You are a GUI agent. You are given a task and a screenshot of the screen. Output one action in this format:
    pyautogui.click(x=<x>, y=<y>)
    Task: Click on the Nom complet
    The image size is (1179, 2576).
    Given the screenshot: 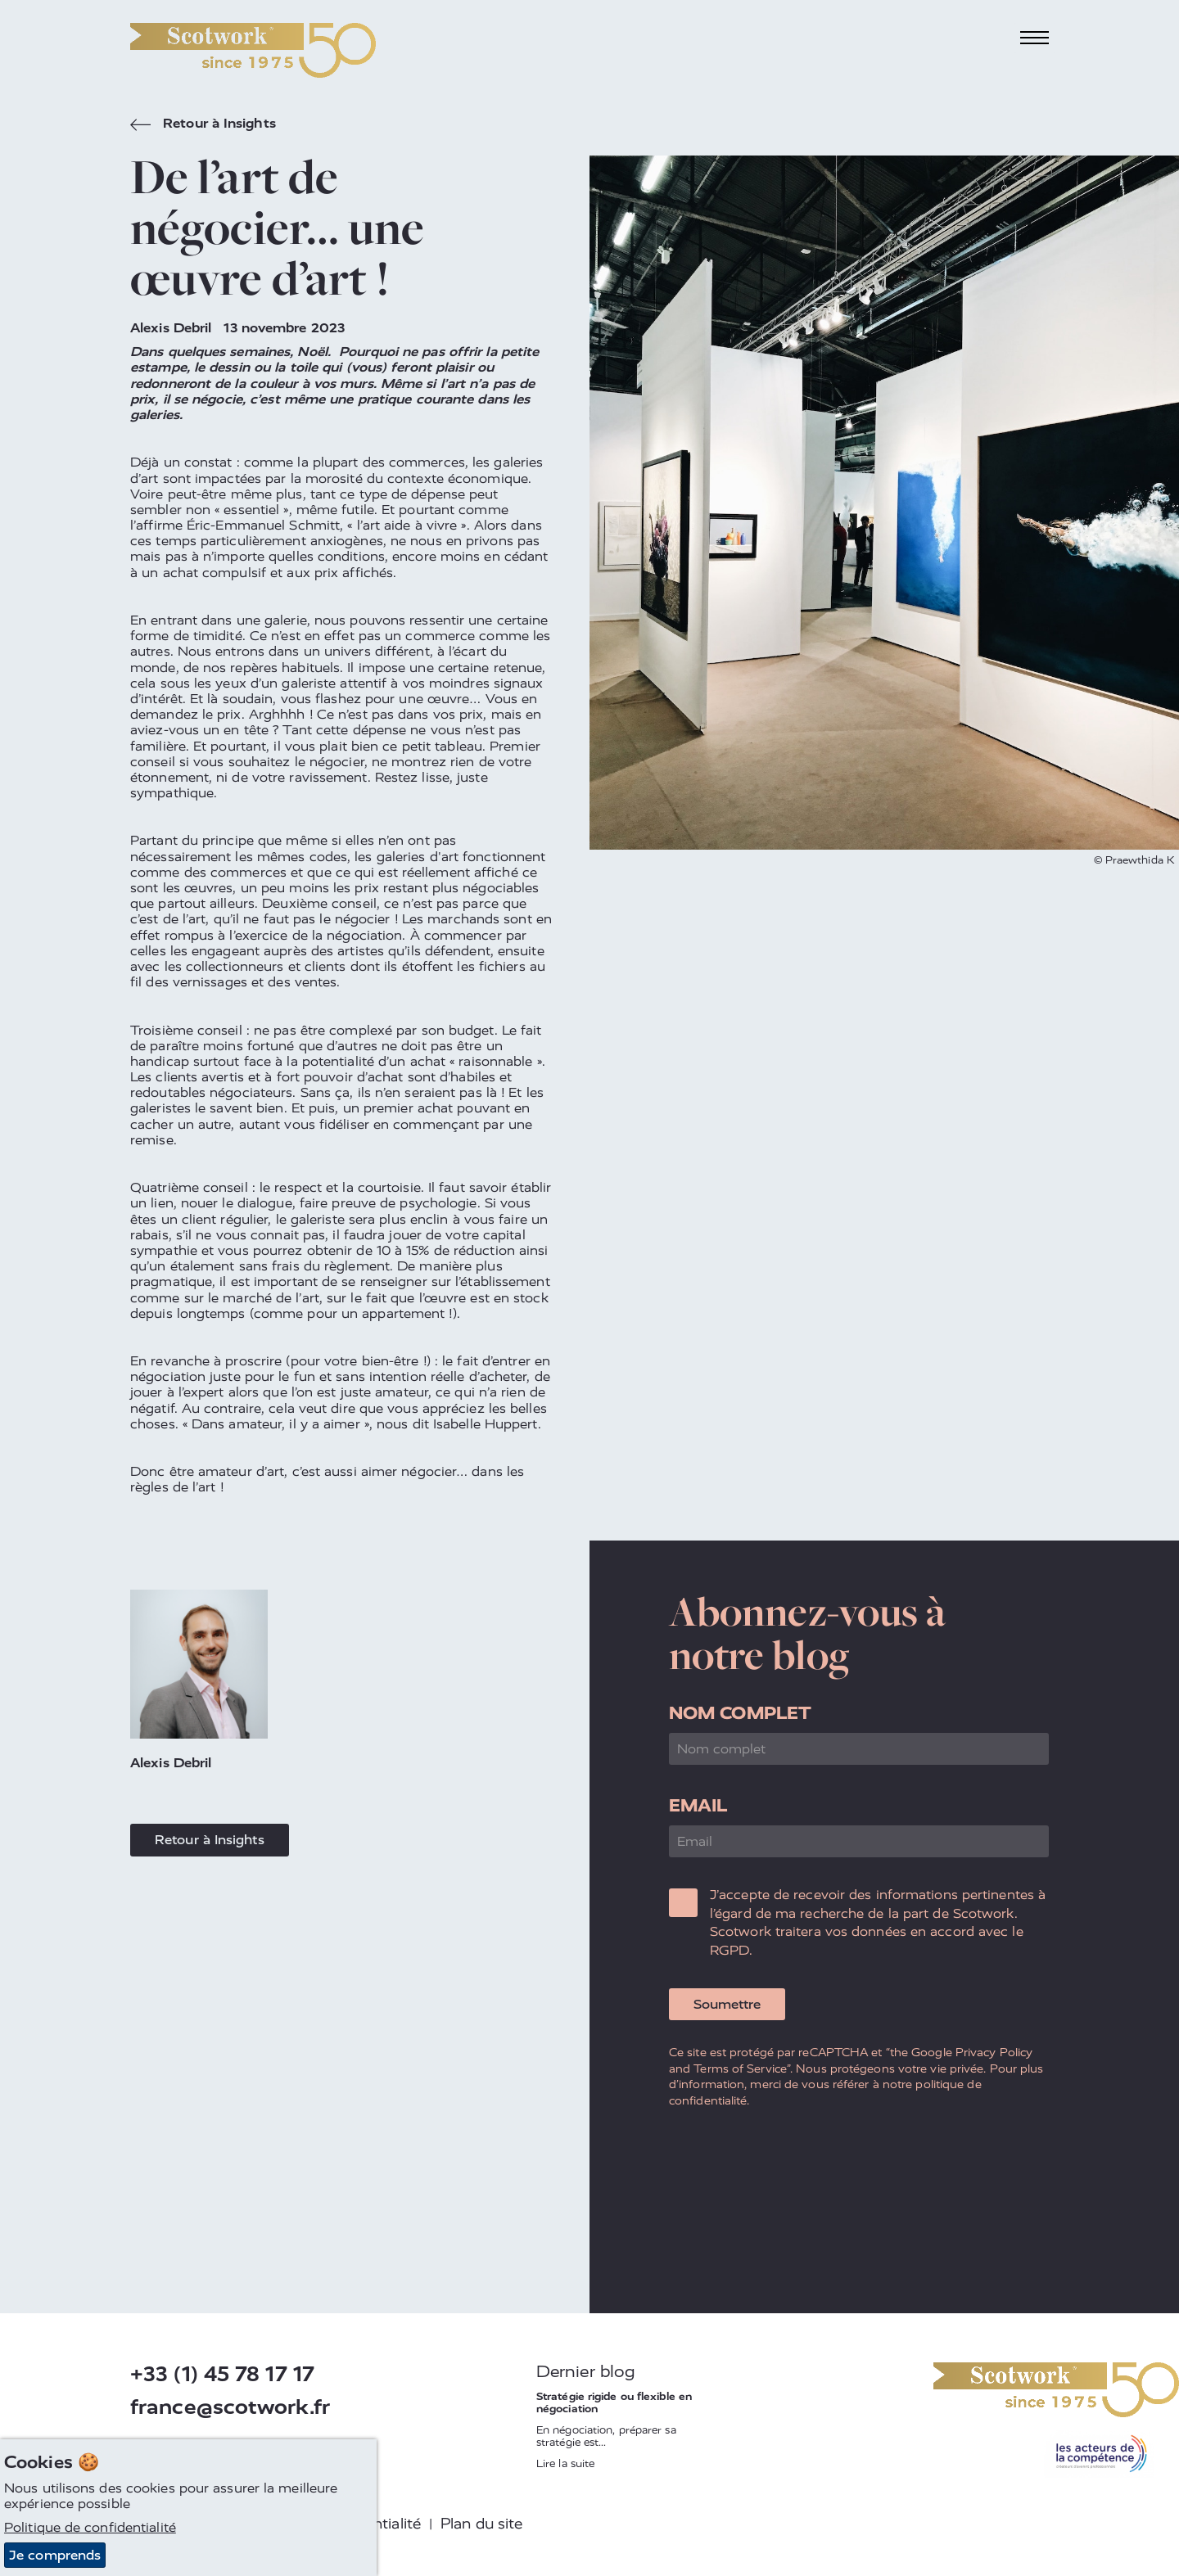 What is the action you would take?
    pyautogui.click(x=740, y=1713)
    